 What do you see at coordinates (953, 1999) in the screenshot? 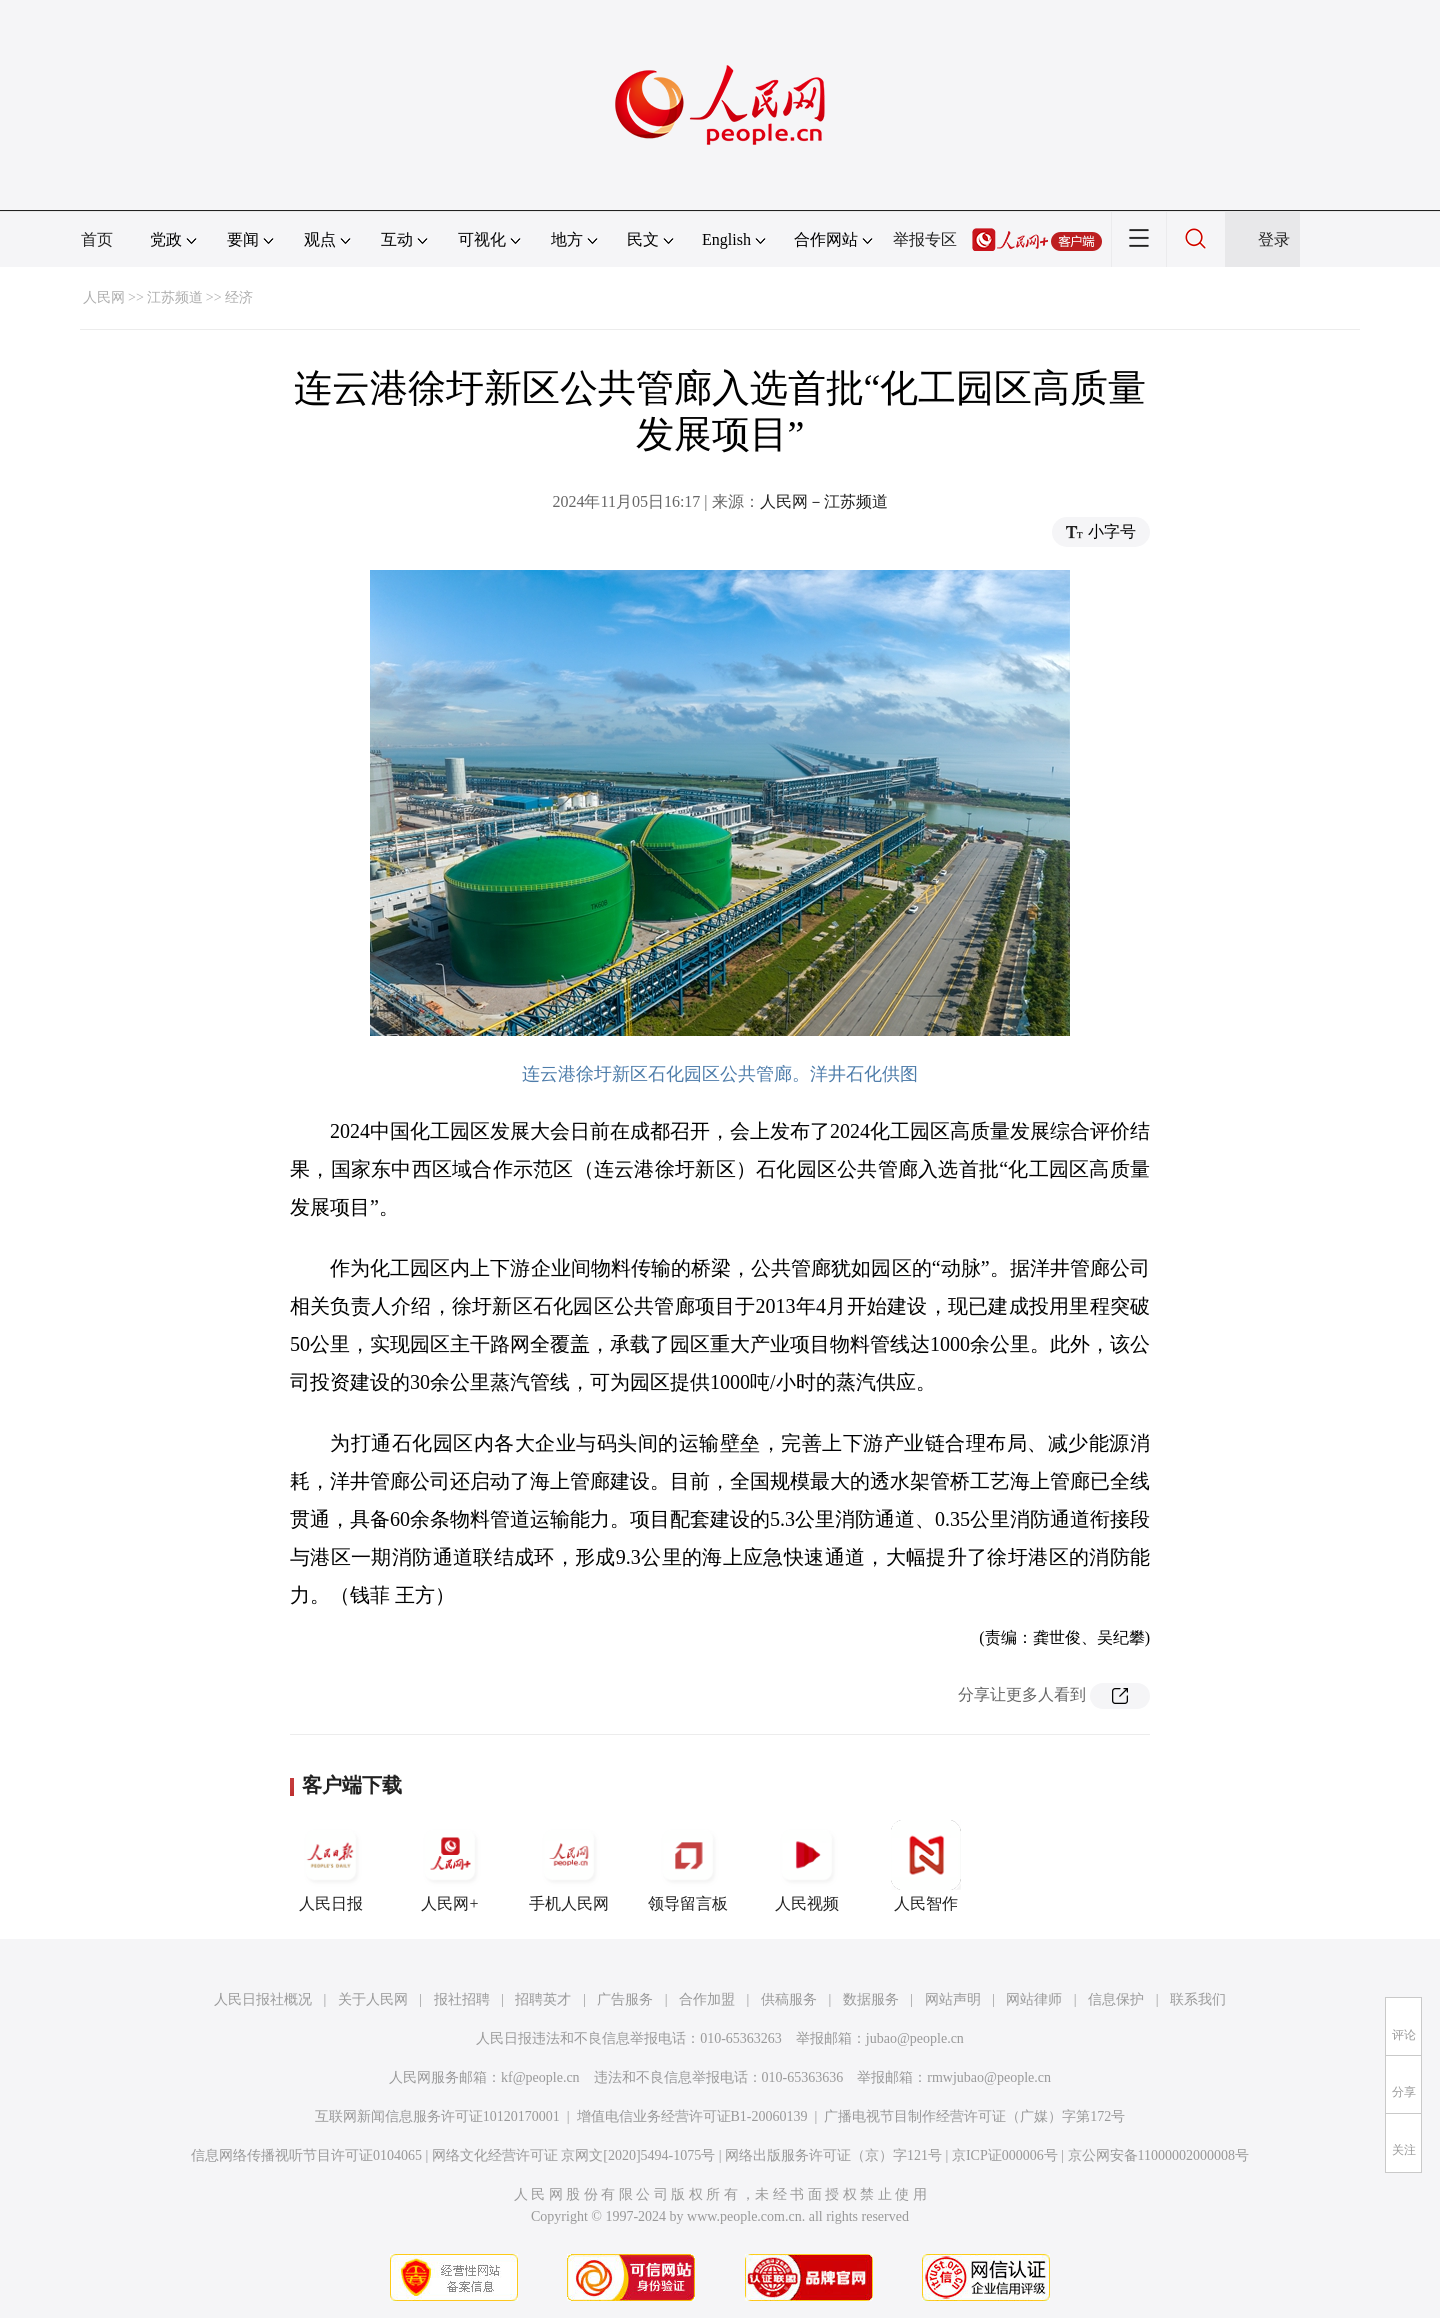
I see `网站声明` at bounding box center [953, 1999].